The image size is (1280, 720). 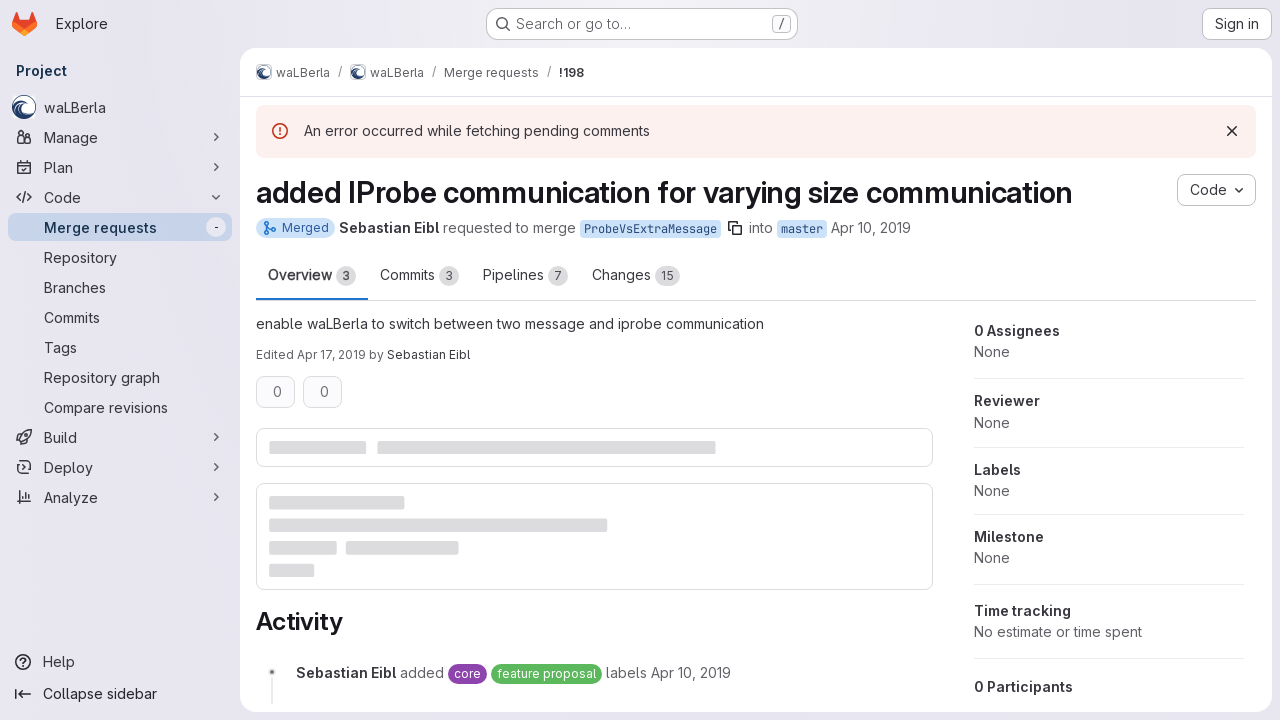 I want to click on master, so click(x=802, y=229).